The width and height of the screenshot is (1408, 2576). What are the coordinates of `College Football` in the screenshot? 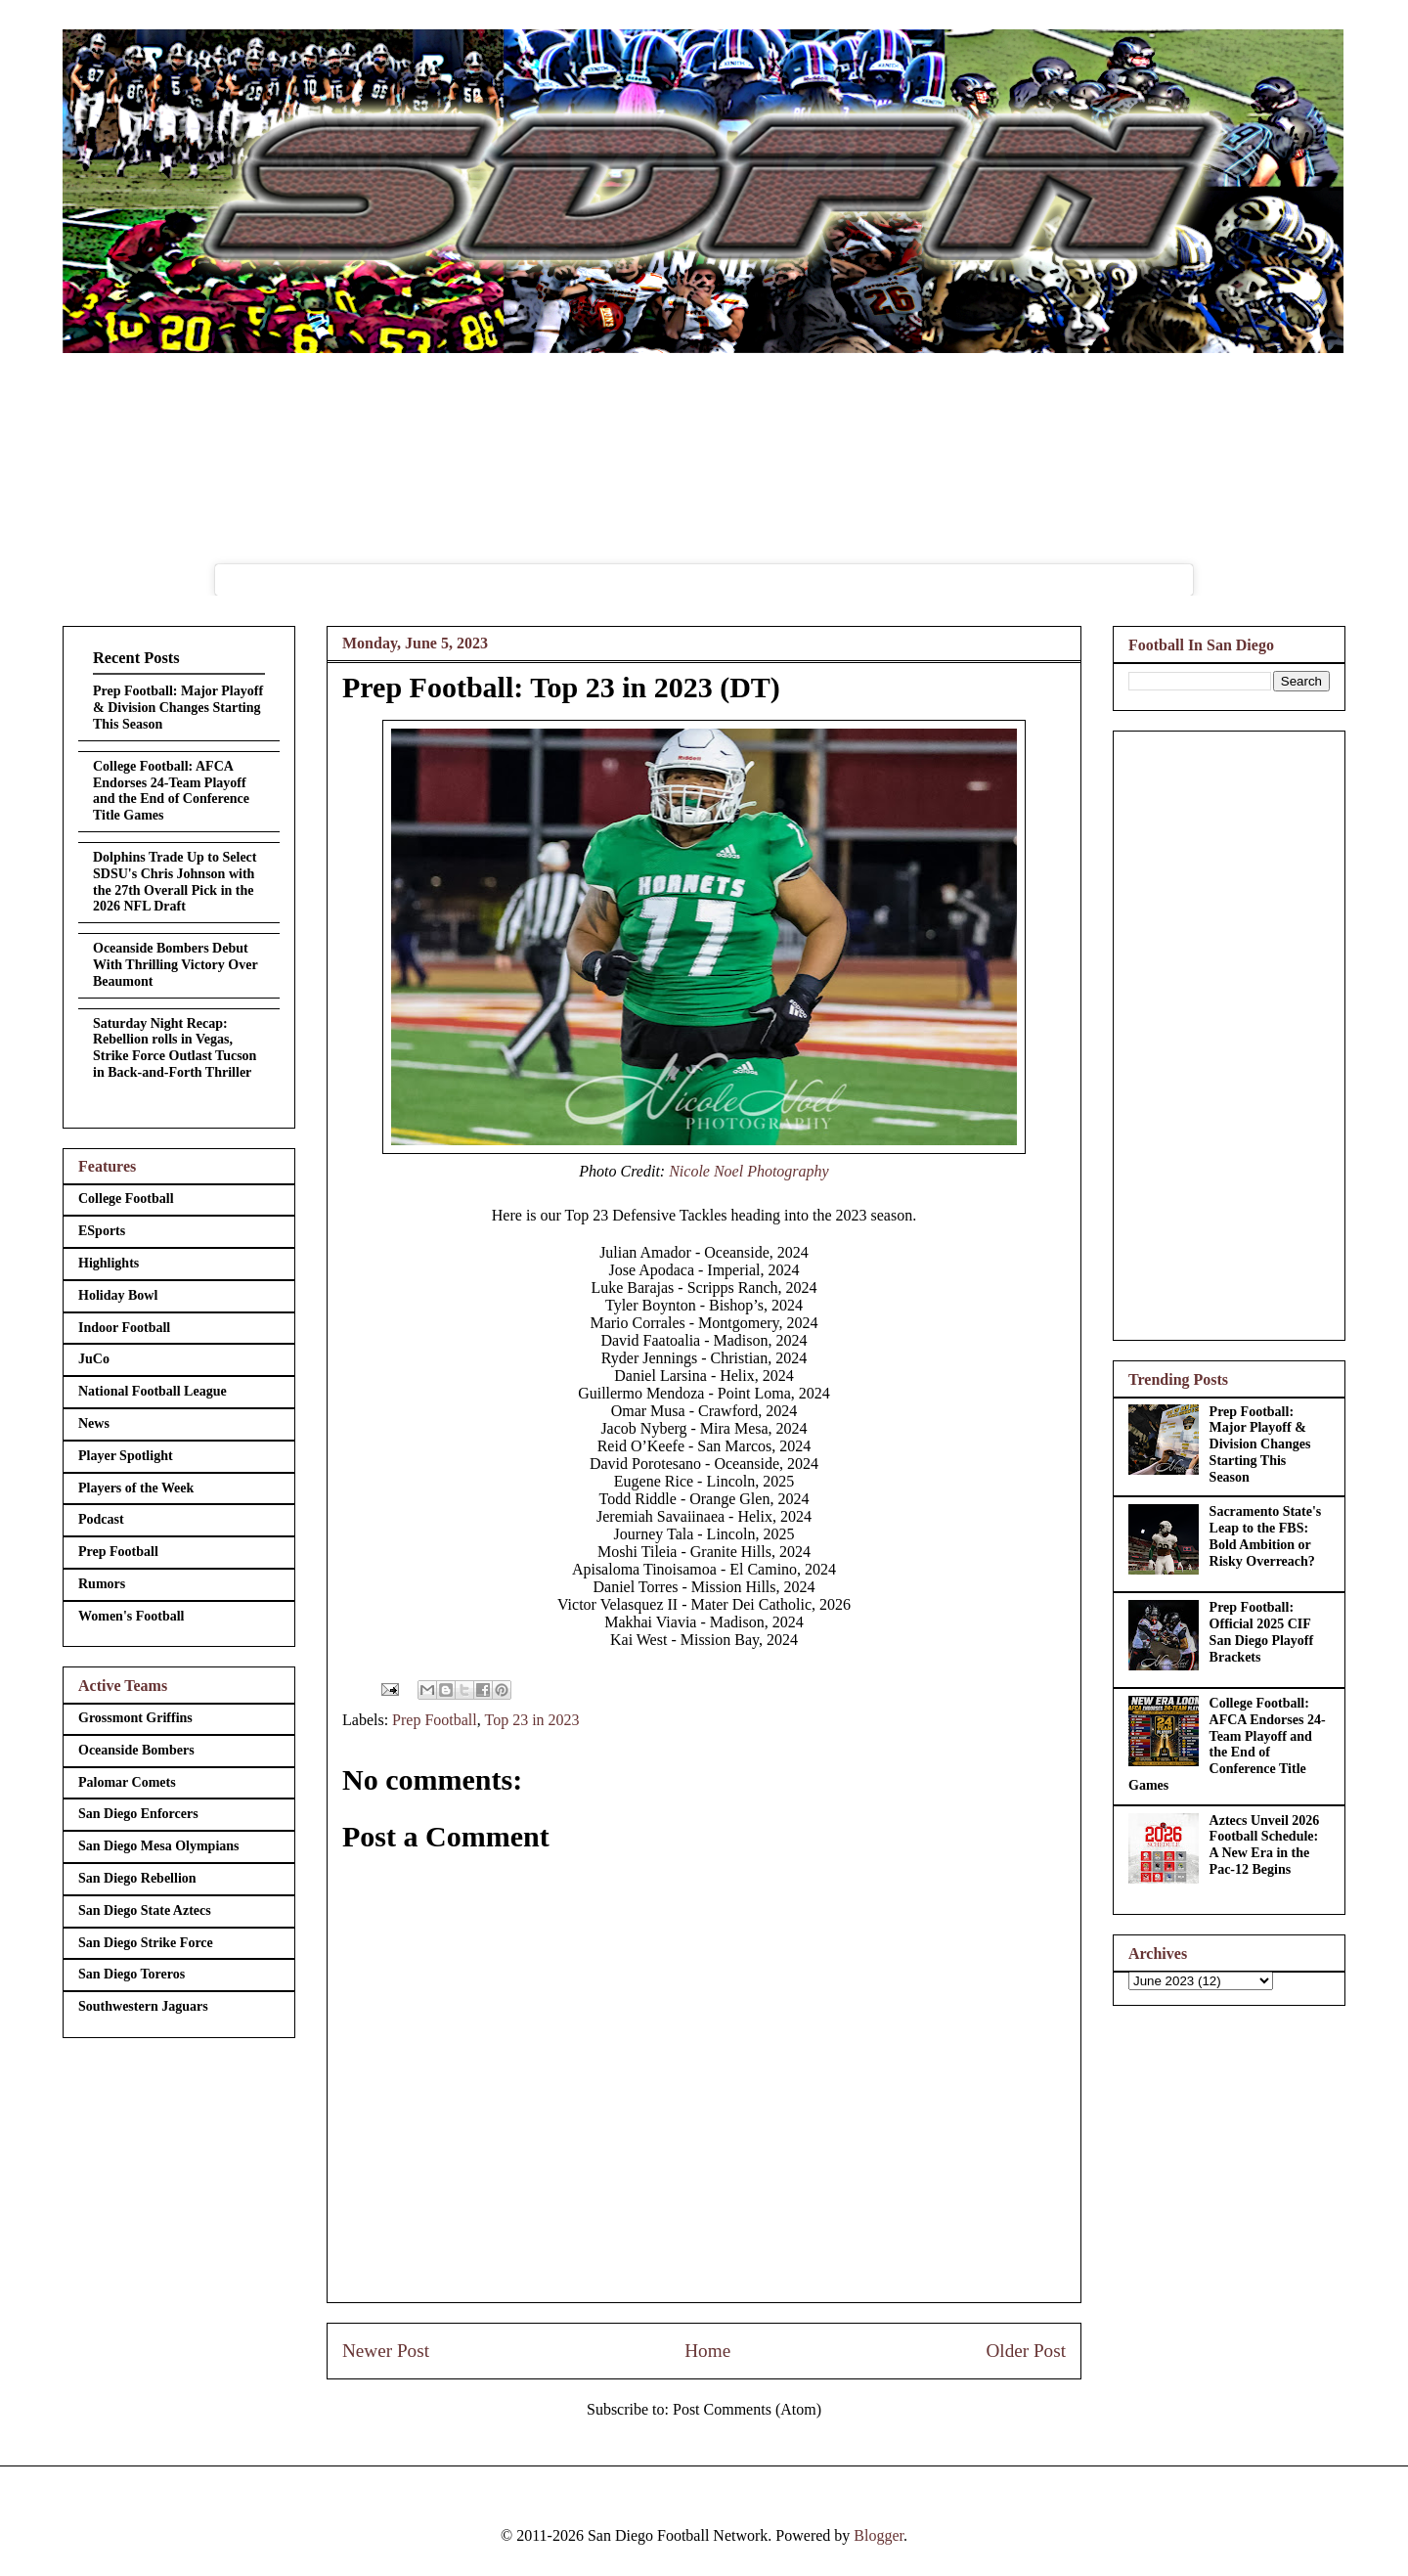 It's located at (126, 1198).